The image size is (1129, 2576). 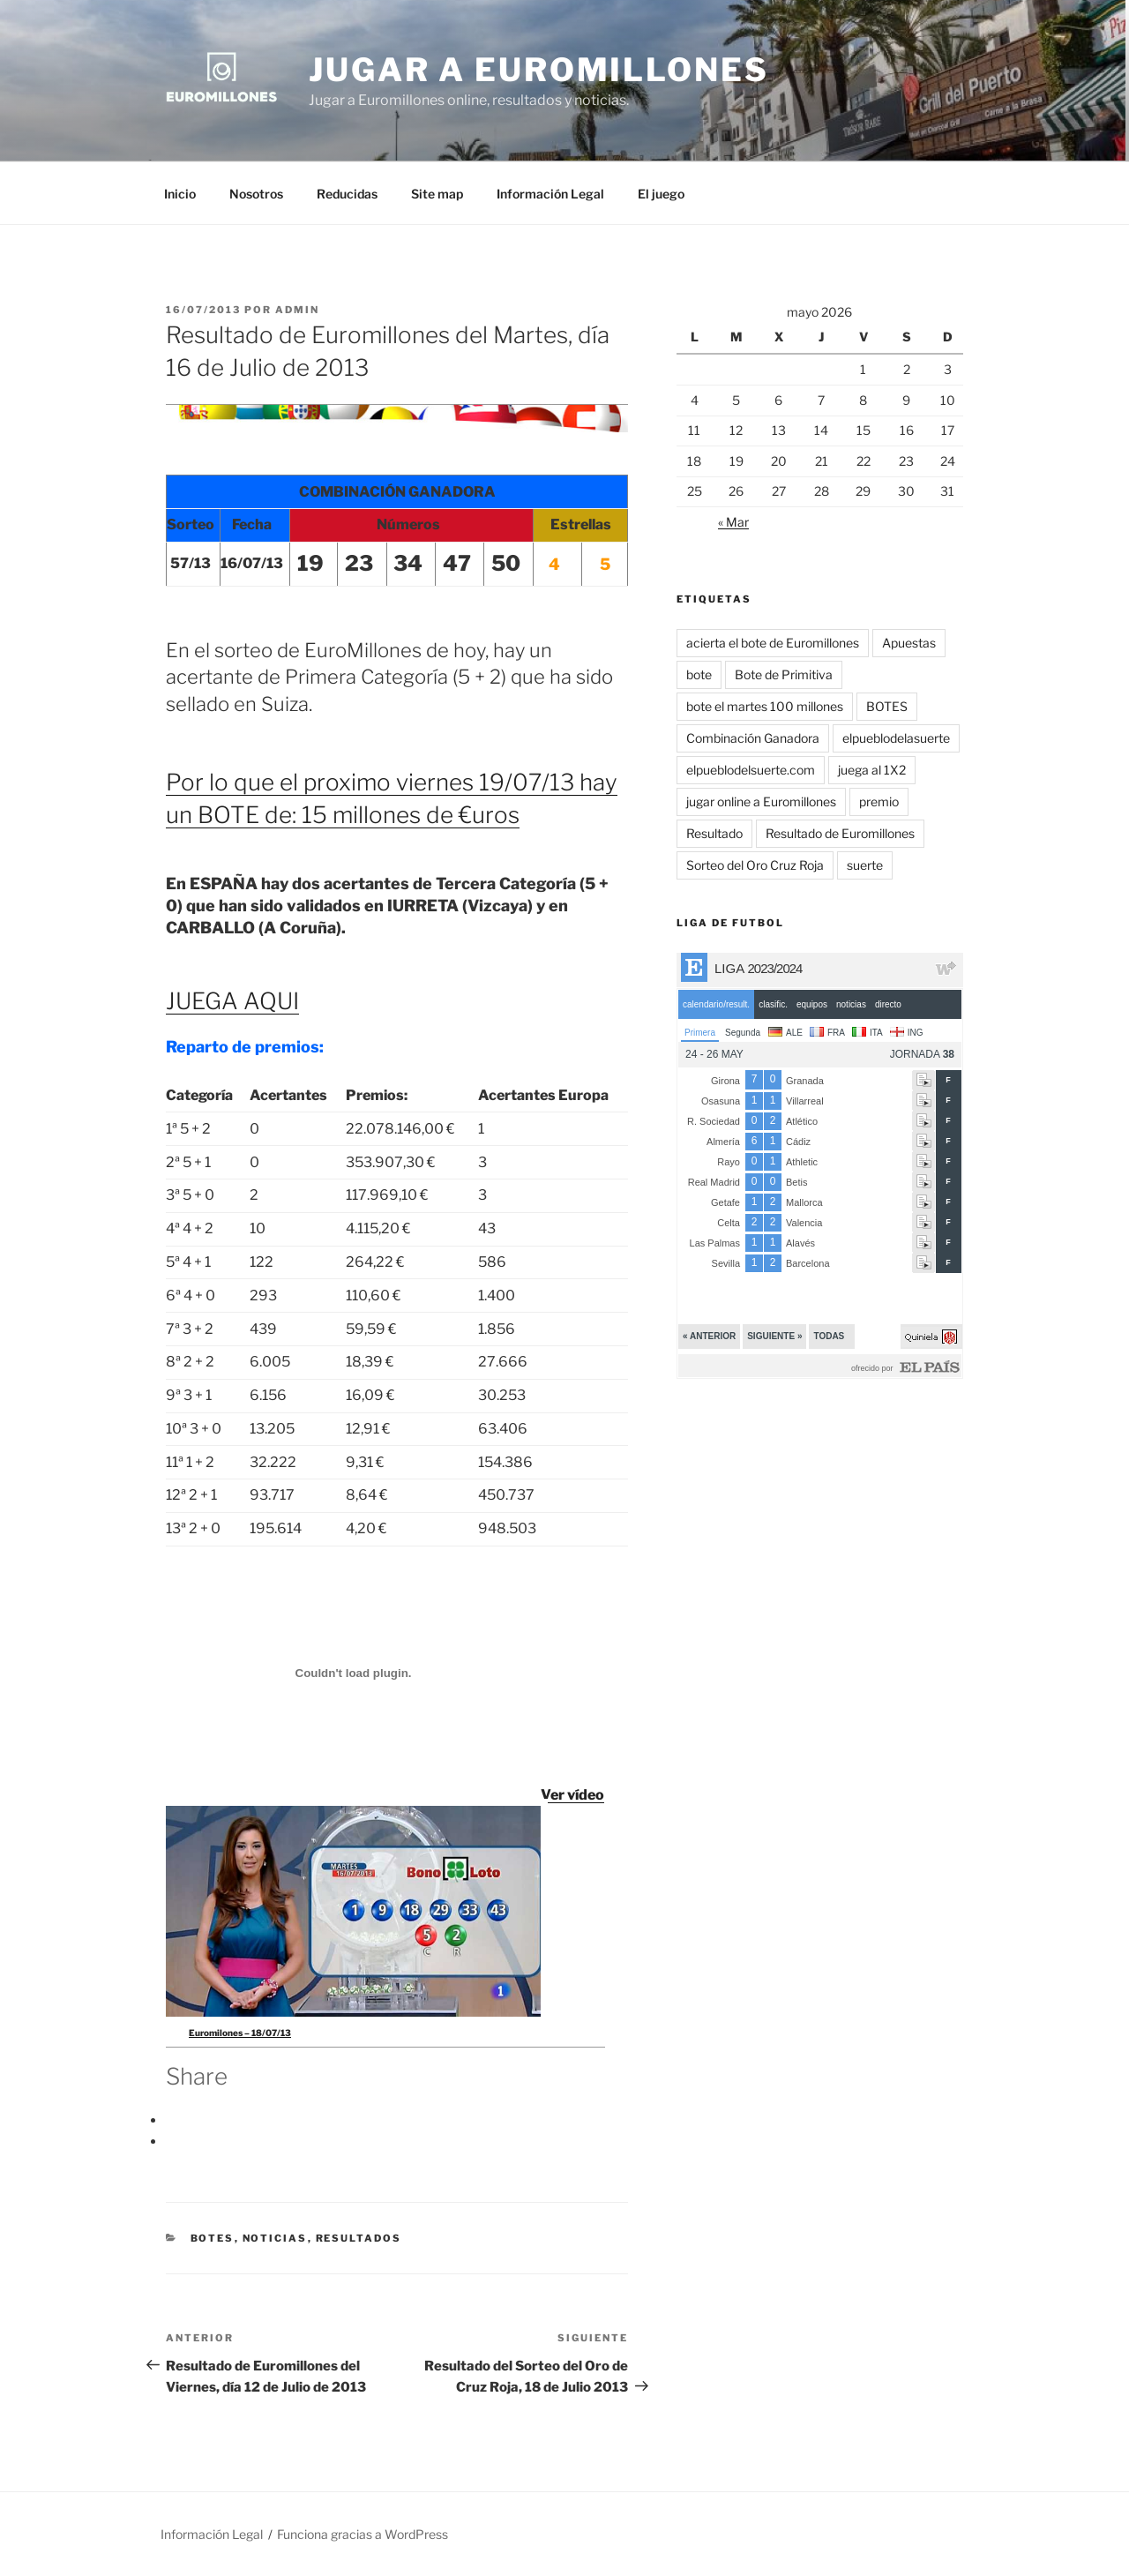 What do you see at coordinates (232, 1001) in the screenshot?
I see `JUEGA AQUI` at bounding box center [232, 1001].